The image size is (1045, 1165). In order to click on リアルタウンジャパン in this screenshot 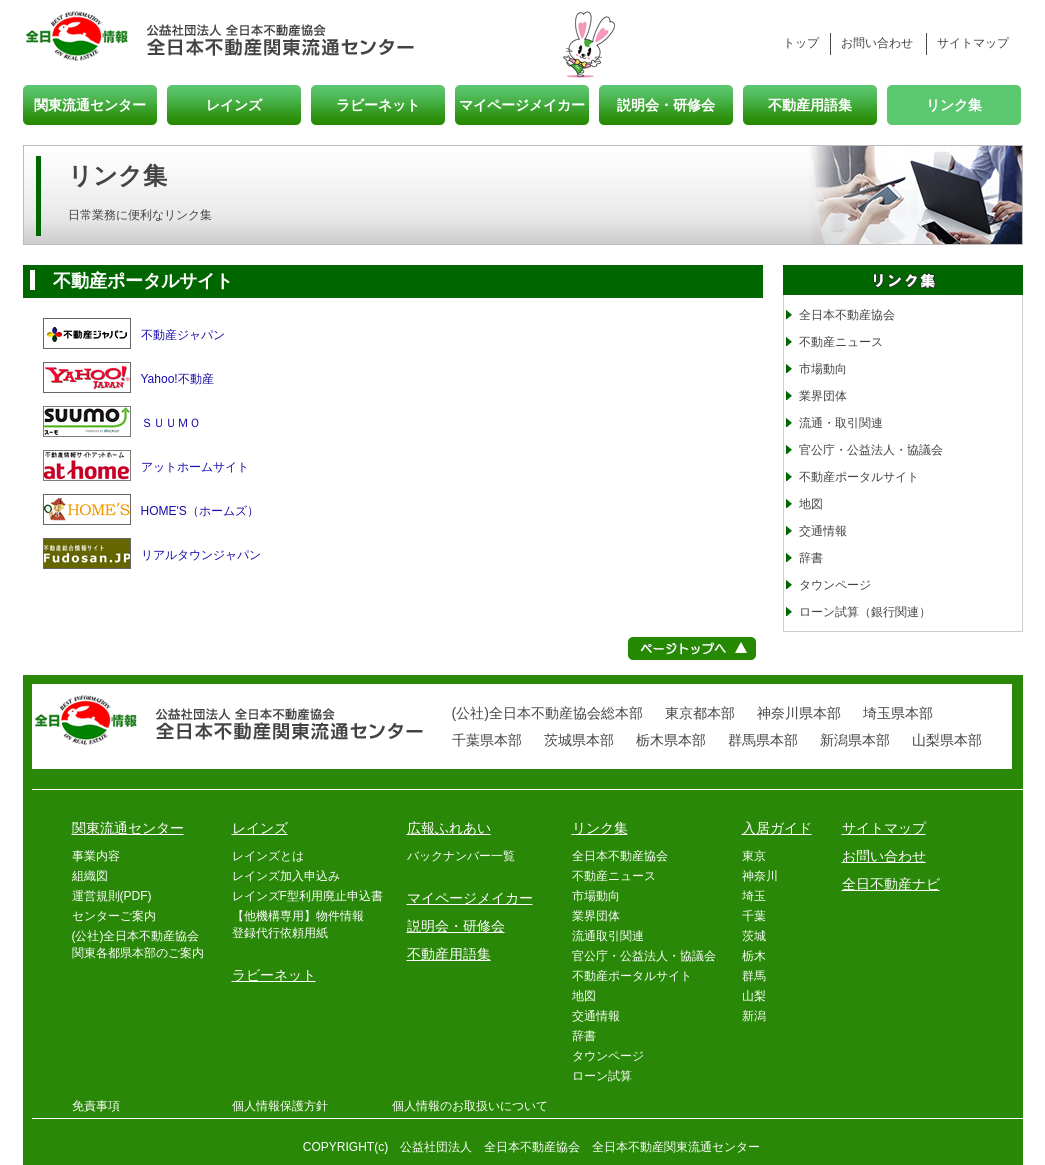, I will do `click(201, 555)`.